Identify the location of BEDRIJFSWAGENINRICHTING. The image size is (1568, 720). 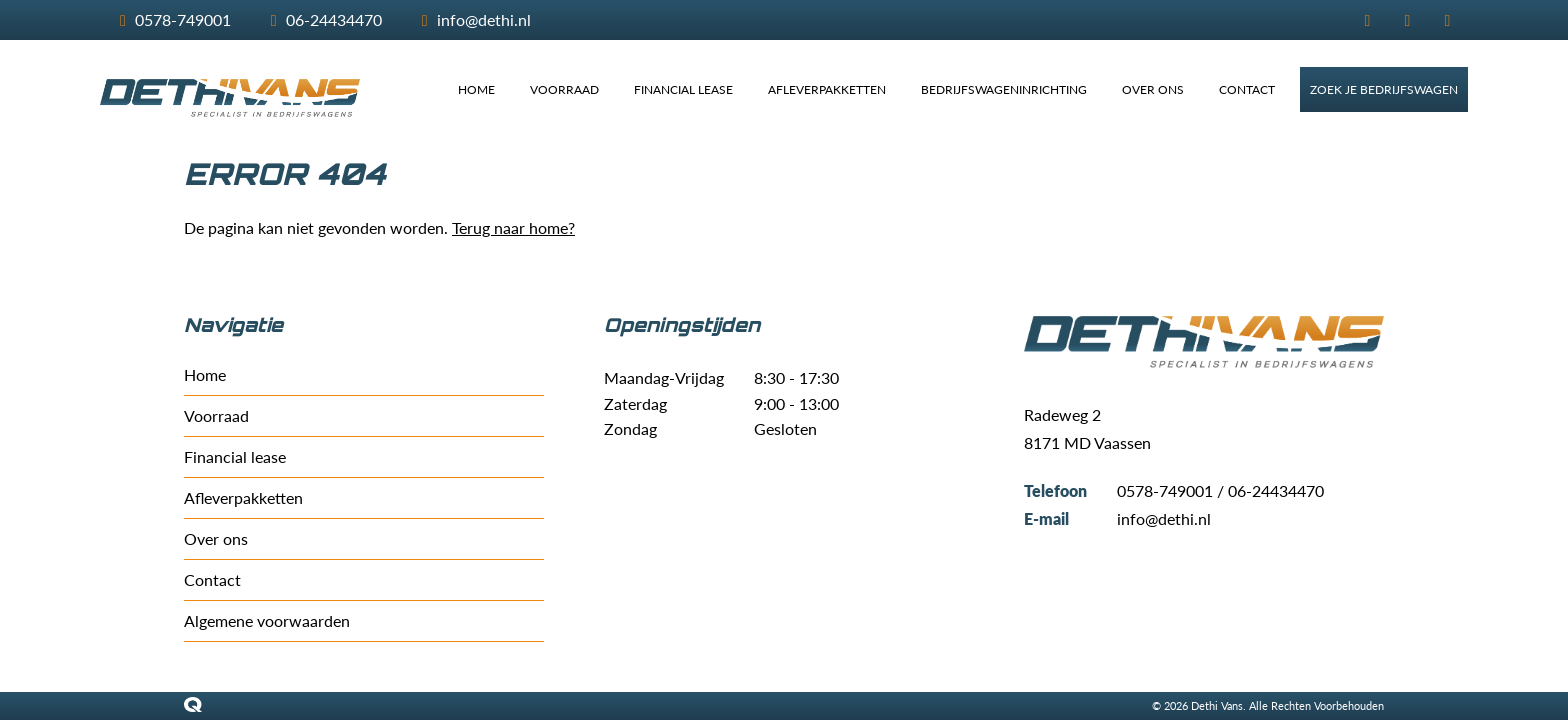
(1004, 89).